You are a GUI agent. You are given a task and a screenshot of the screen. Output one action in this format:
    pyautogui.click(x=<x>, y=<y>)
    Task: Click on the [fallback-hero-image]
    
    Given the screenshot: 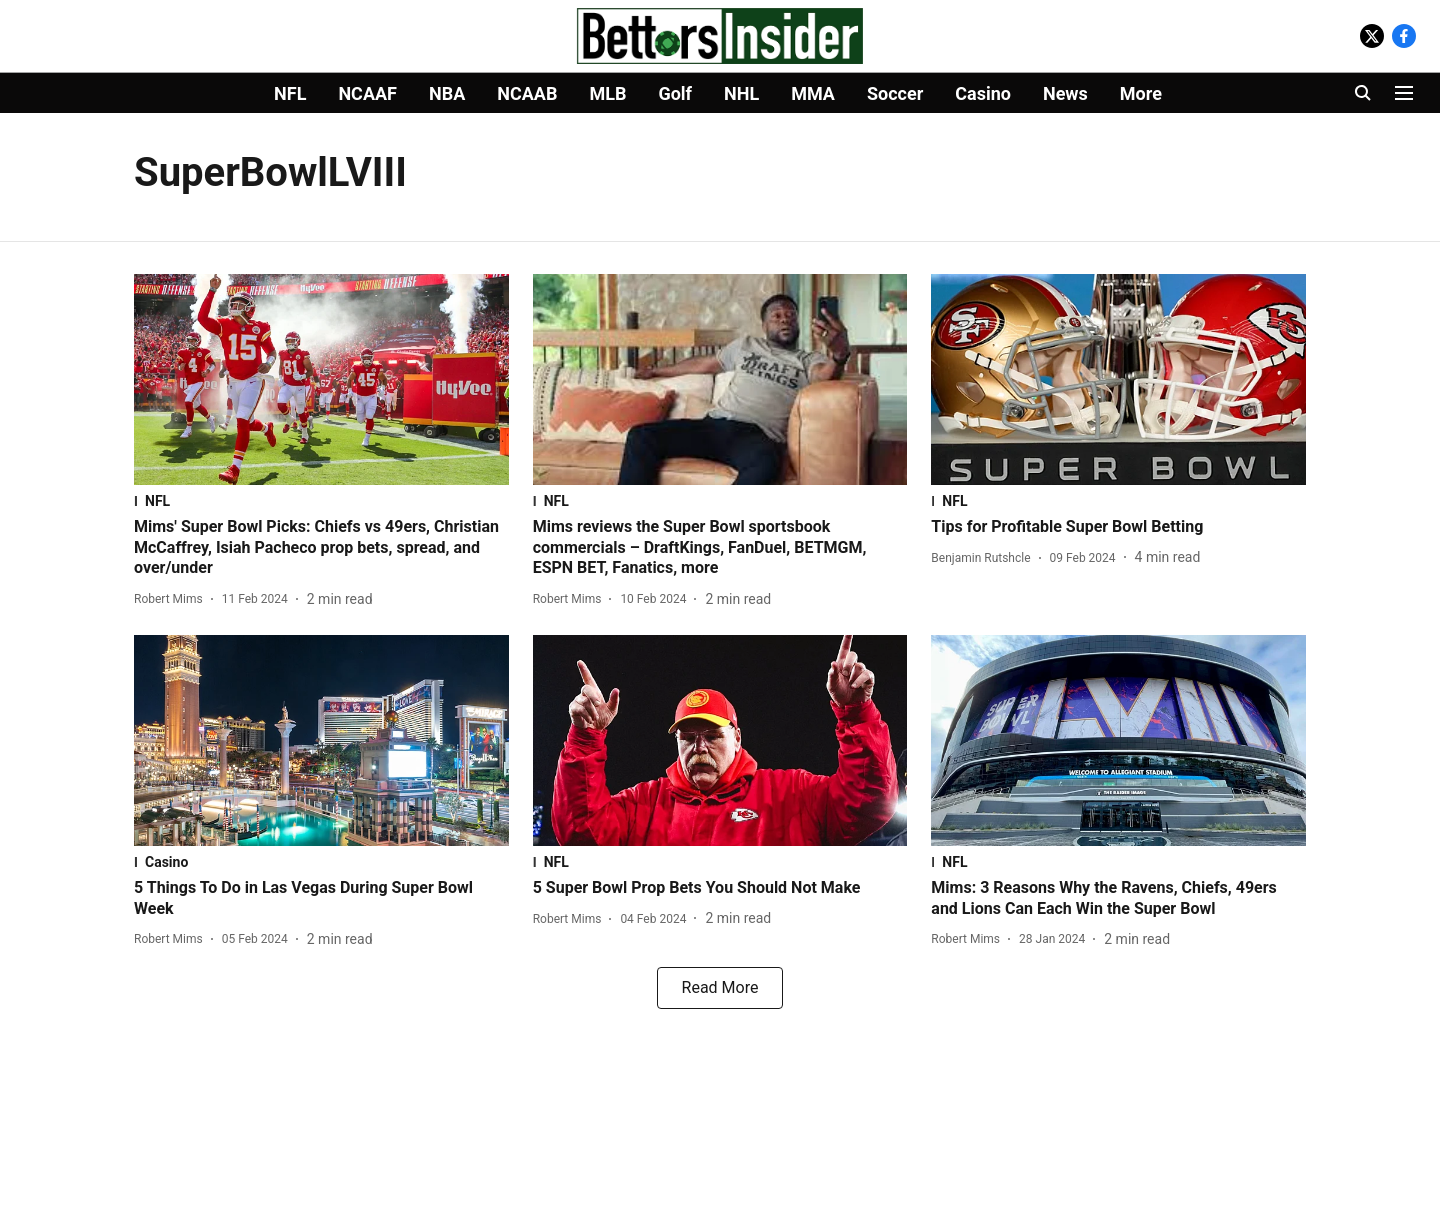 What is the action you would take?
    pyautogui.click(x=321, y=379)
    